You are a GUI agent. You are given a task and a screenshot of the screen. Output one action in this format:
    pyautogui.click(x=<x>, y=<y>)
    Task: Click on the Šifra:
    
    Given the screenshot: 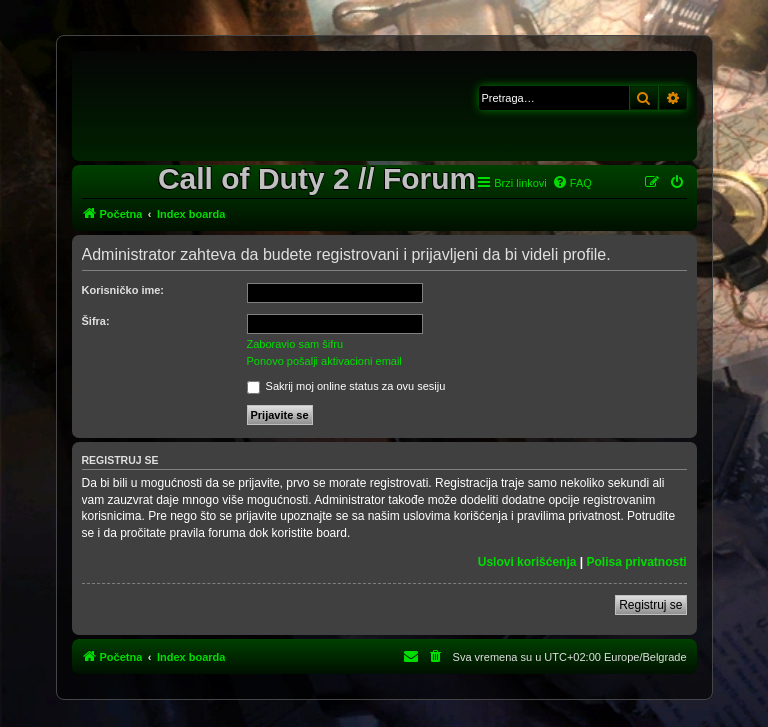 What is the action you would take?
    pyautogui.click(x=96, y=321)
    